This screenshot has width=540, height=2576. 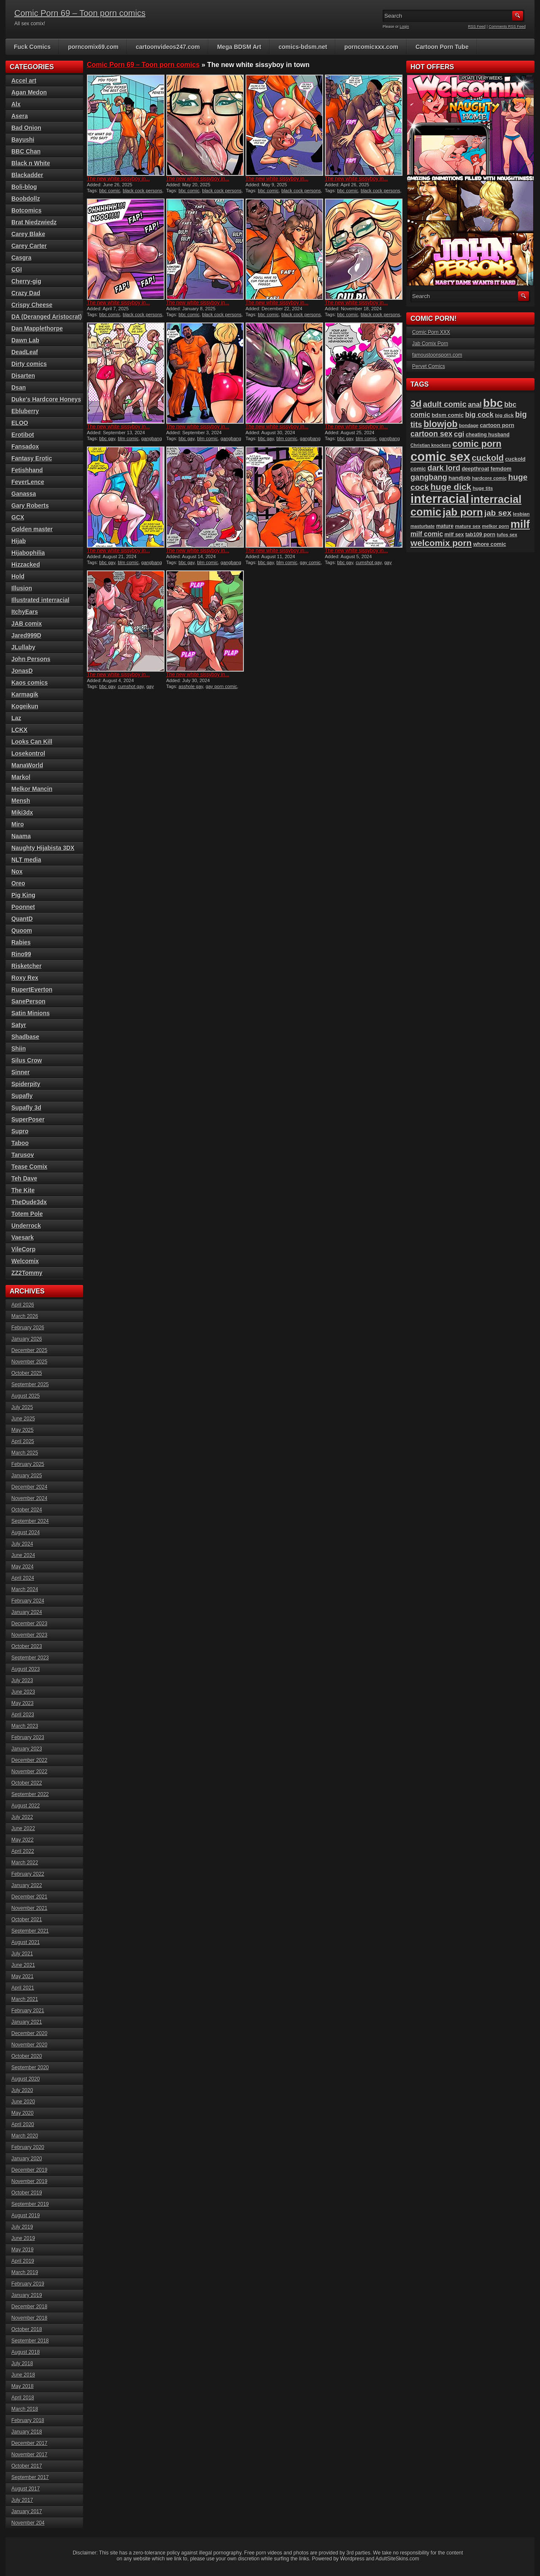 I want to click on SuperPoser, so click(x=28, y=1119).